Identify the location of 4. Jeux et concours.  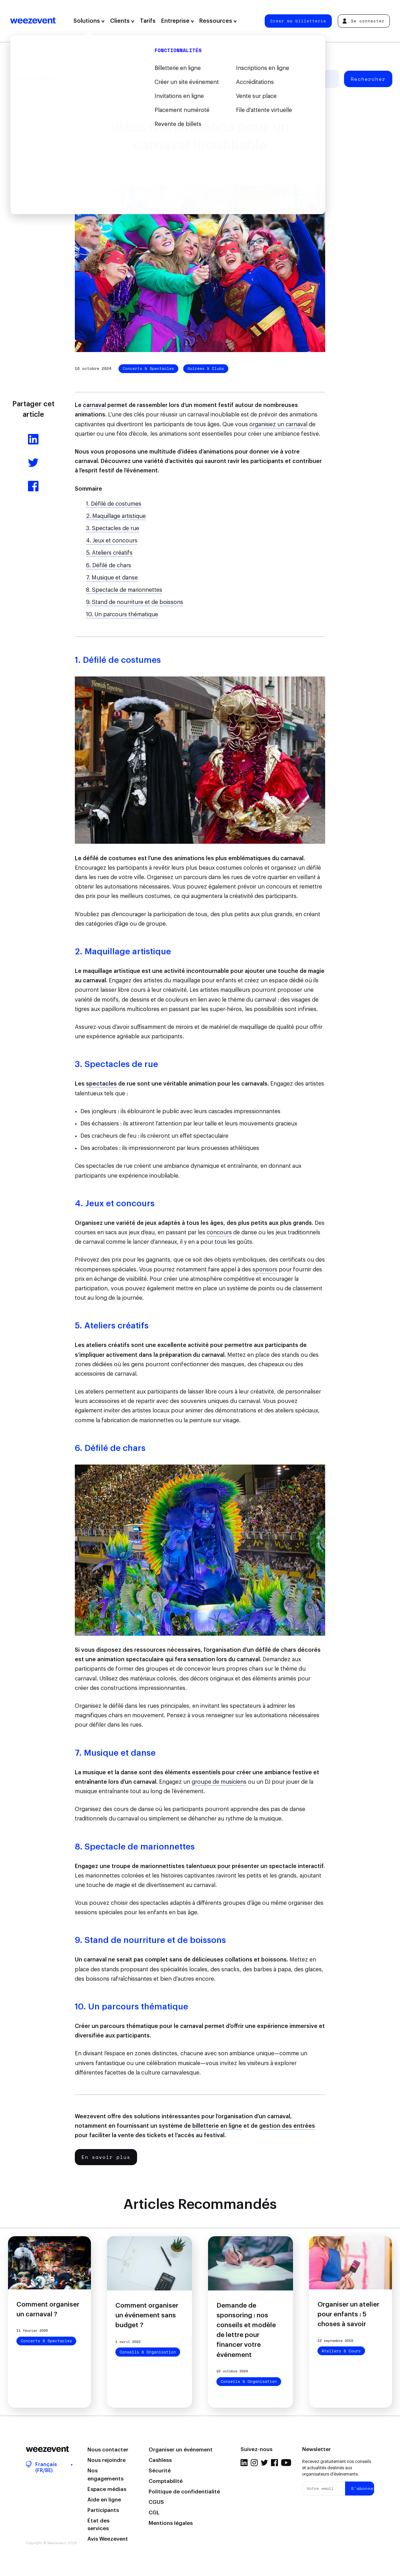
(111, 540).